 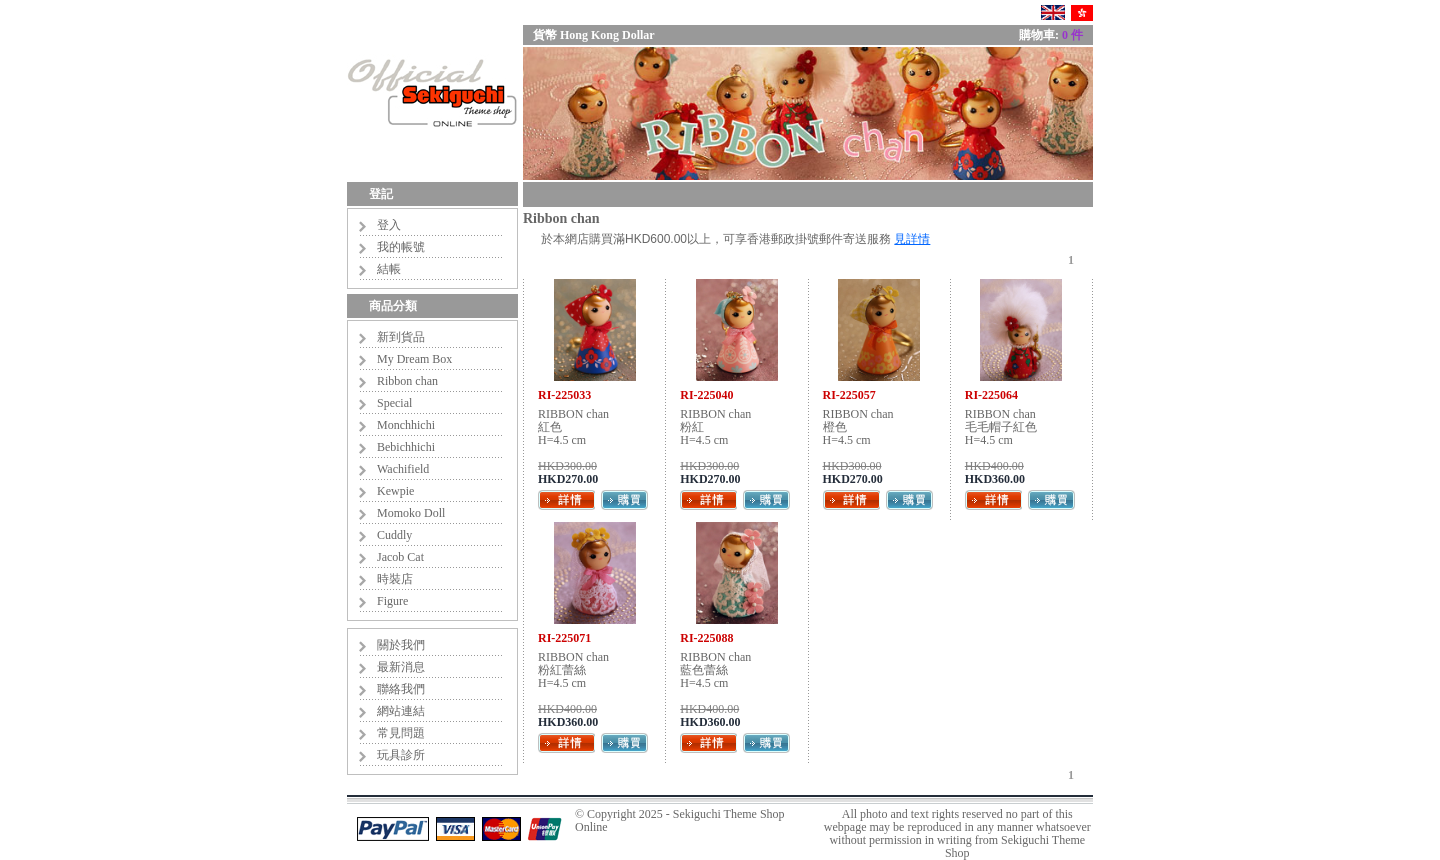 What do you see at coordinates (389, 225) in the screenshot?
I see `登入` at bounding box center [389, 225].